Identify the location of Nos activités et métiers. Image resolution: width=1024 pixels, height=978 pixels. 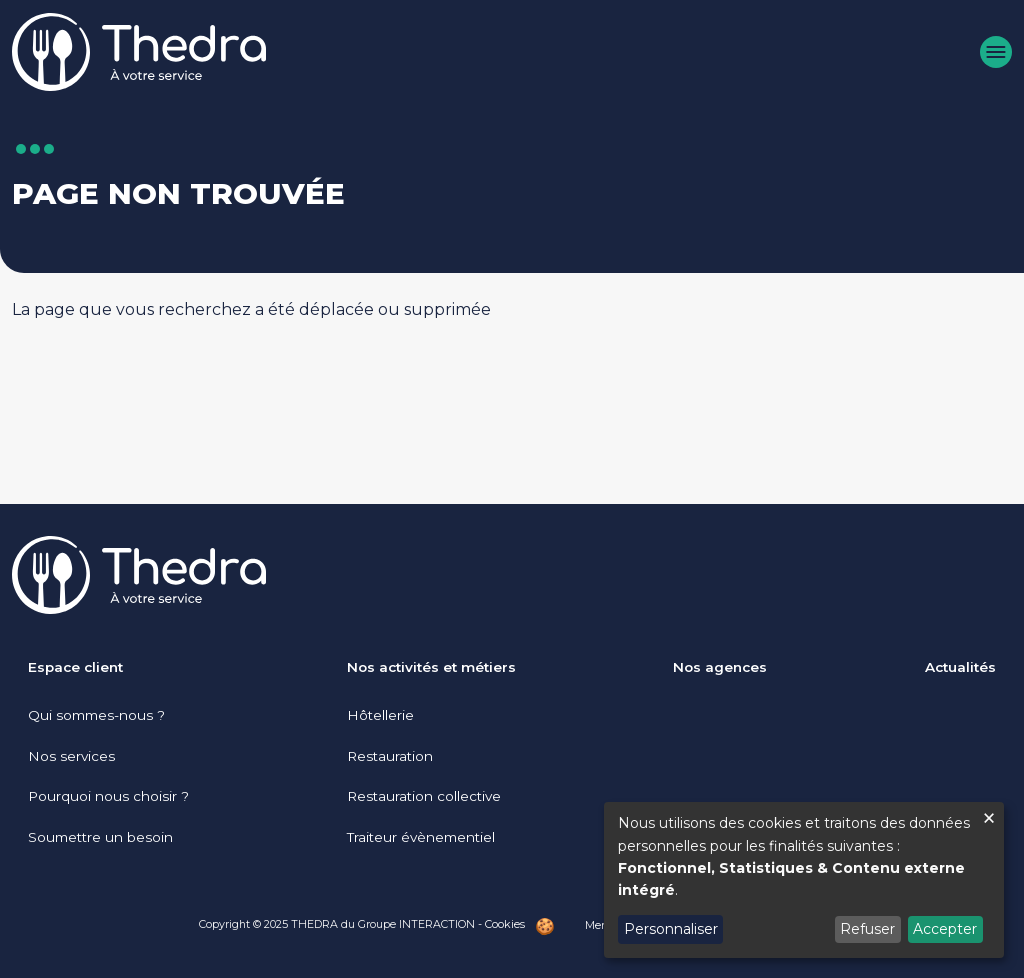
(431, 667).